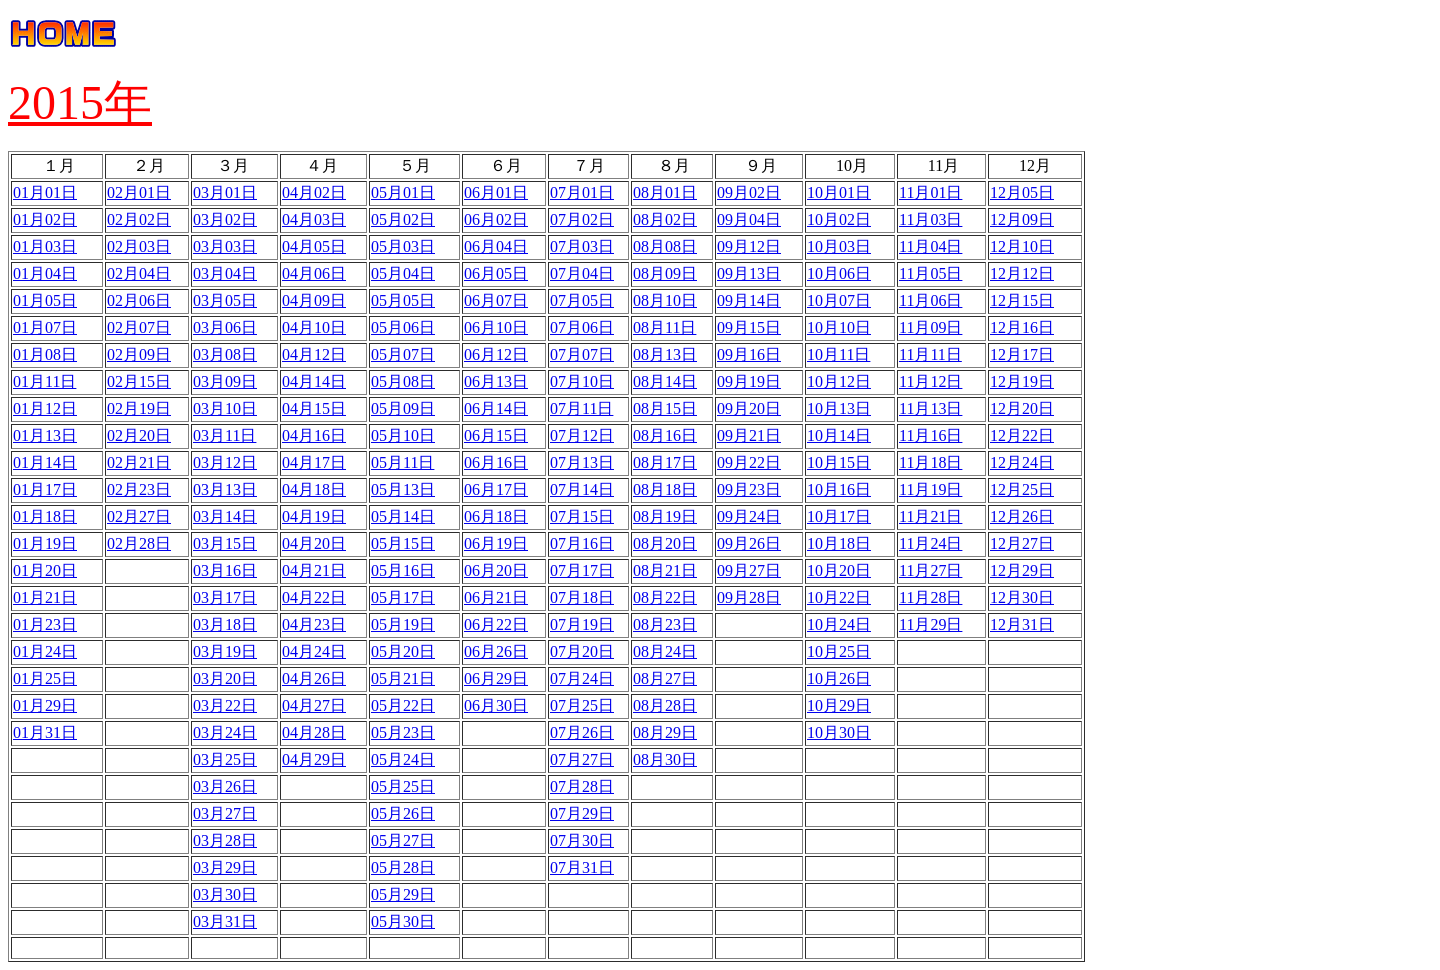  What do you see at coordinates (45, 246) in the screenshot?
I see `01月03日` at bounding box center [45, 246].